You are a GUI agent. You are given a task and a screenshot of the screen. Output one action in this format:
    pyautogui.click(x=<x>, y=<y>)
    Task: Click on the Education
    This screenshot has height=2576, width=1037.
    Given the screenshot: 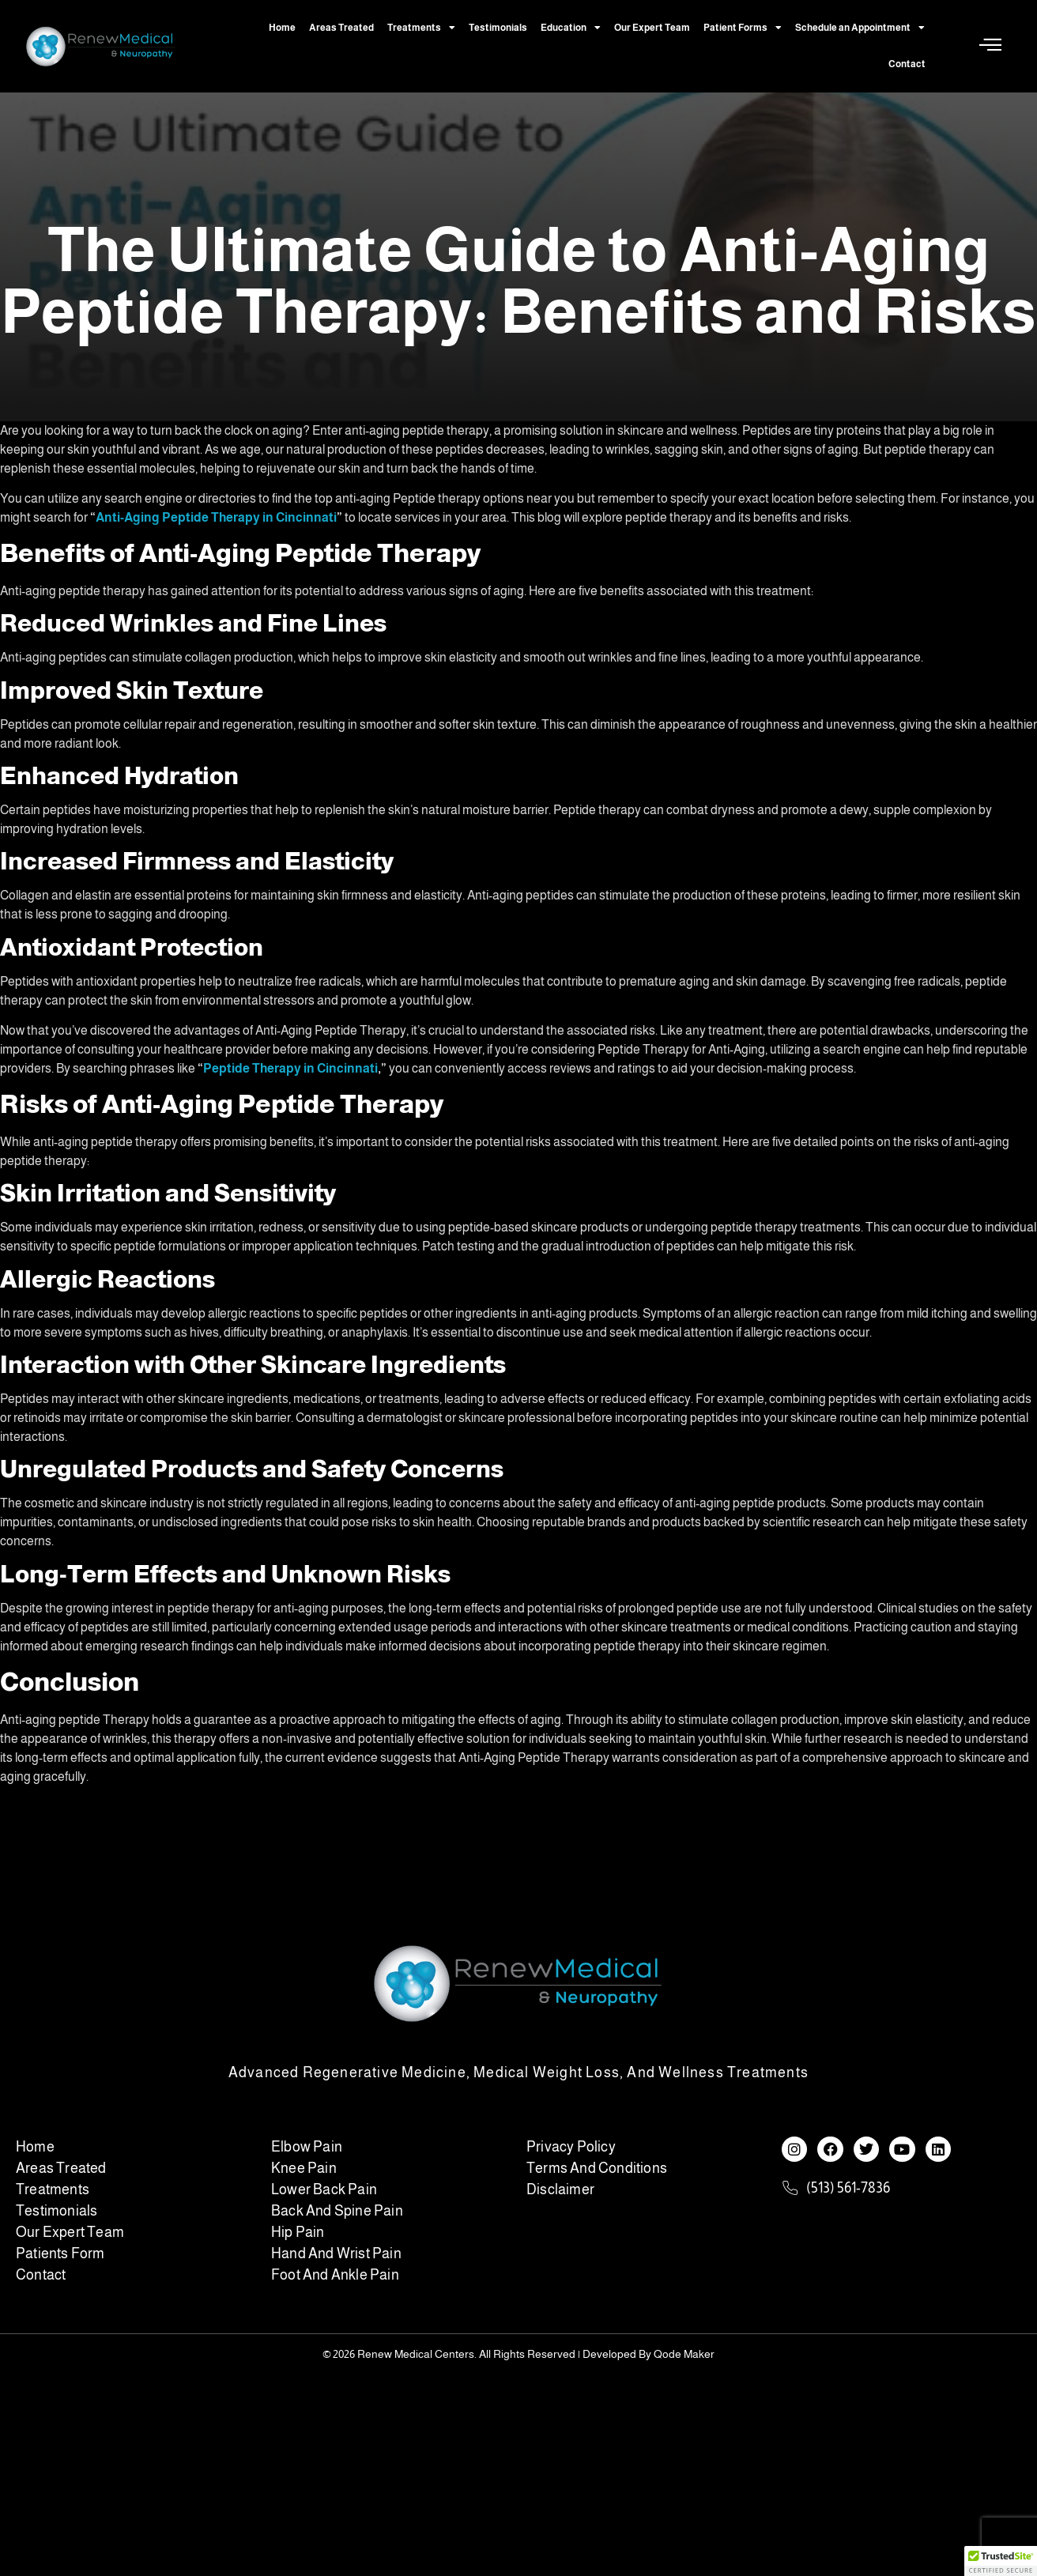 What is the action you would take?
    pyautogui.click(x=571, y=27)
    